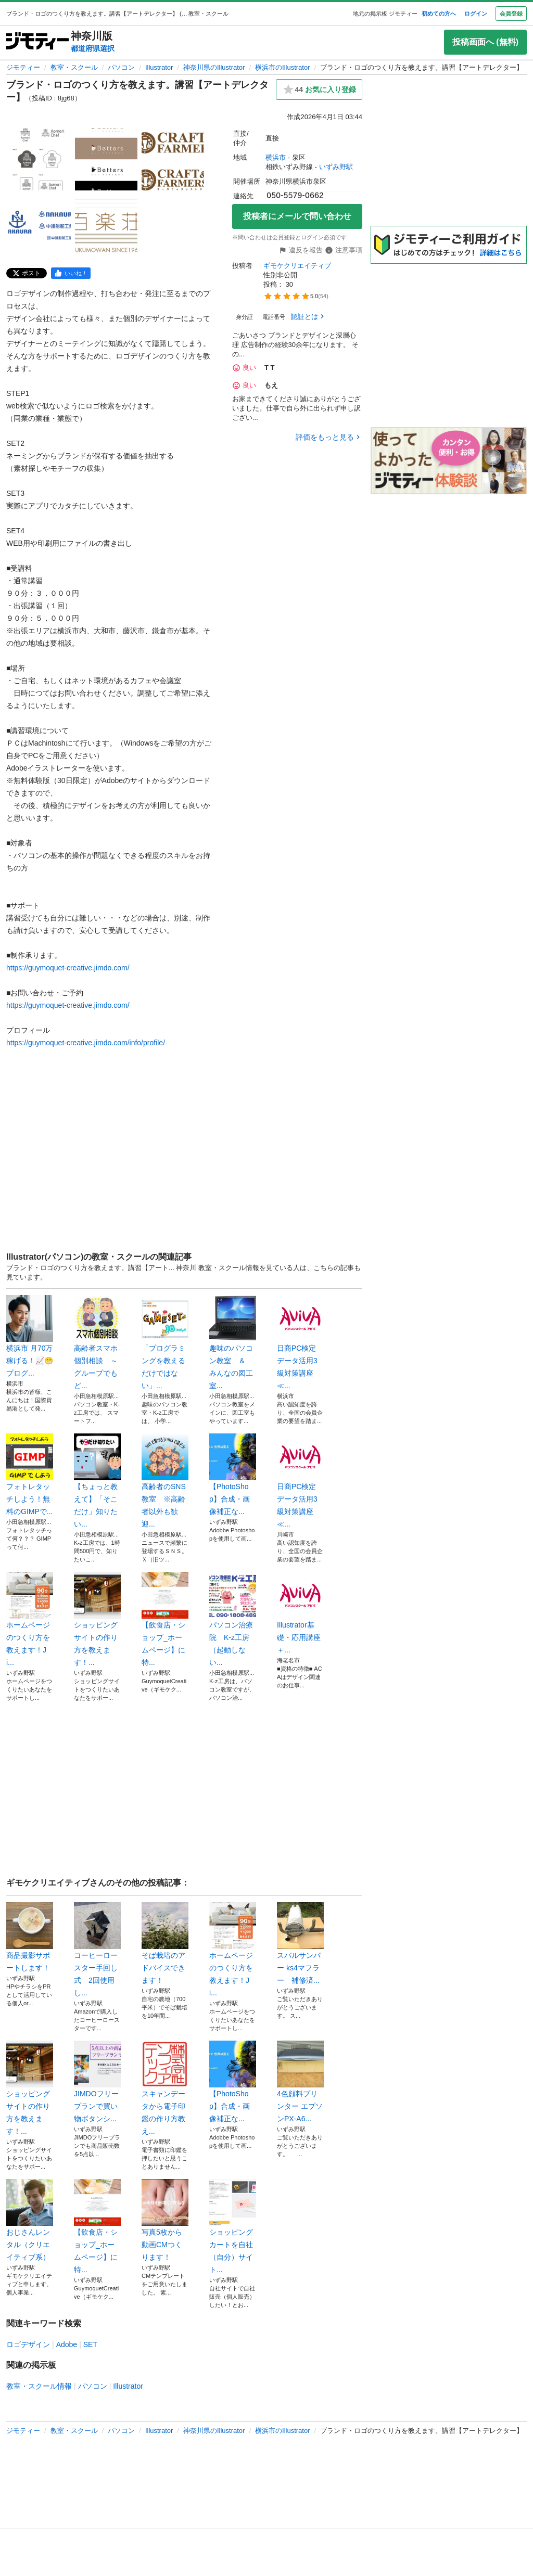 Image resolution: width=533 pixels, height=2576 pixels. I want to click on https://guymoquet-creative.jimdo.com/info/profile/, so click(85, 1043).